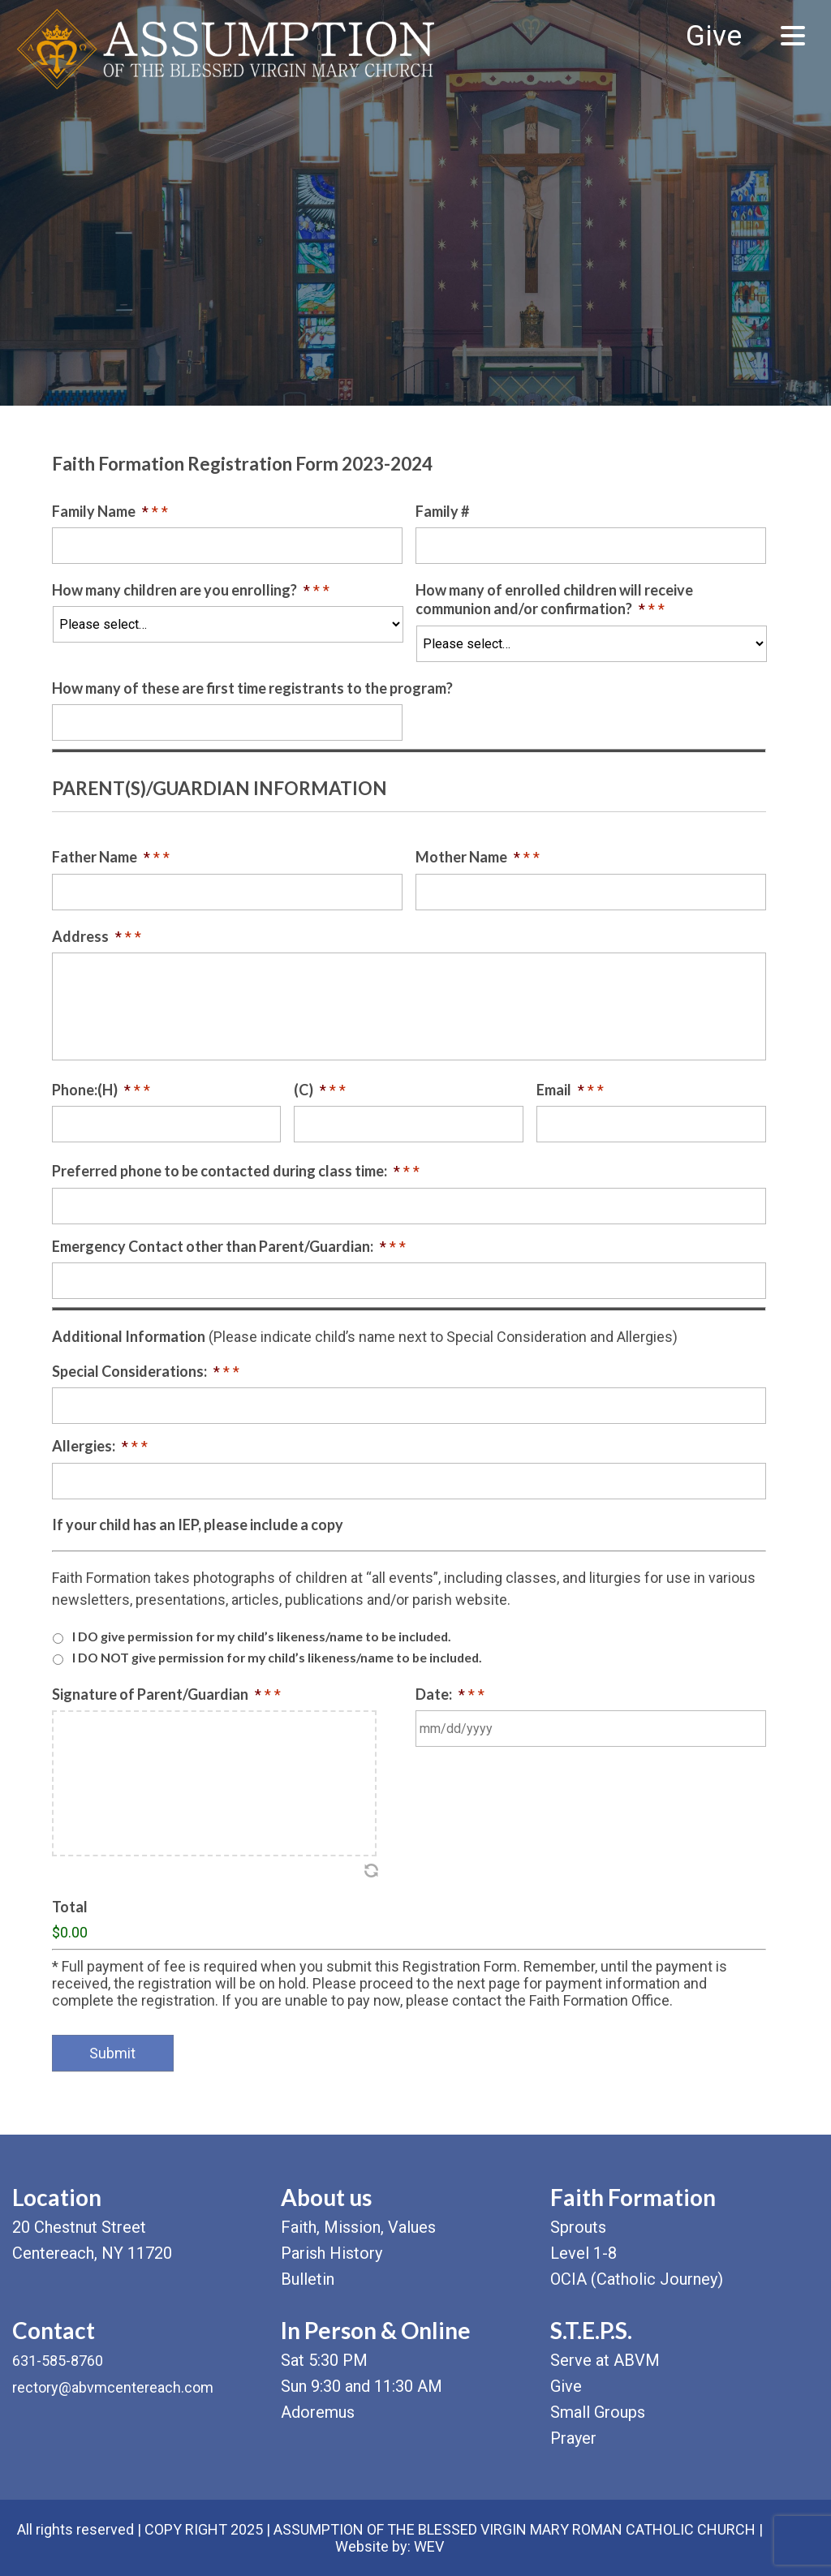  What do you see at coordinates (96, 936) in the screenshot?
I see `Address` at bounding box center [96, 936].